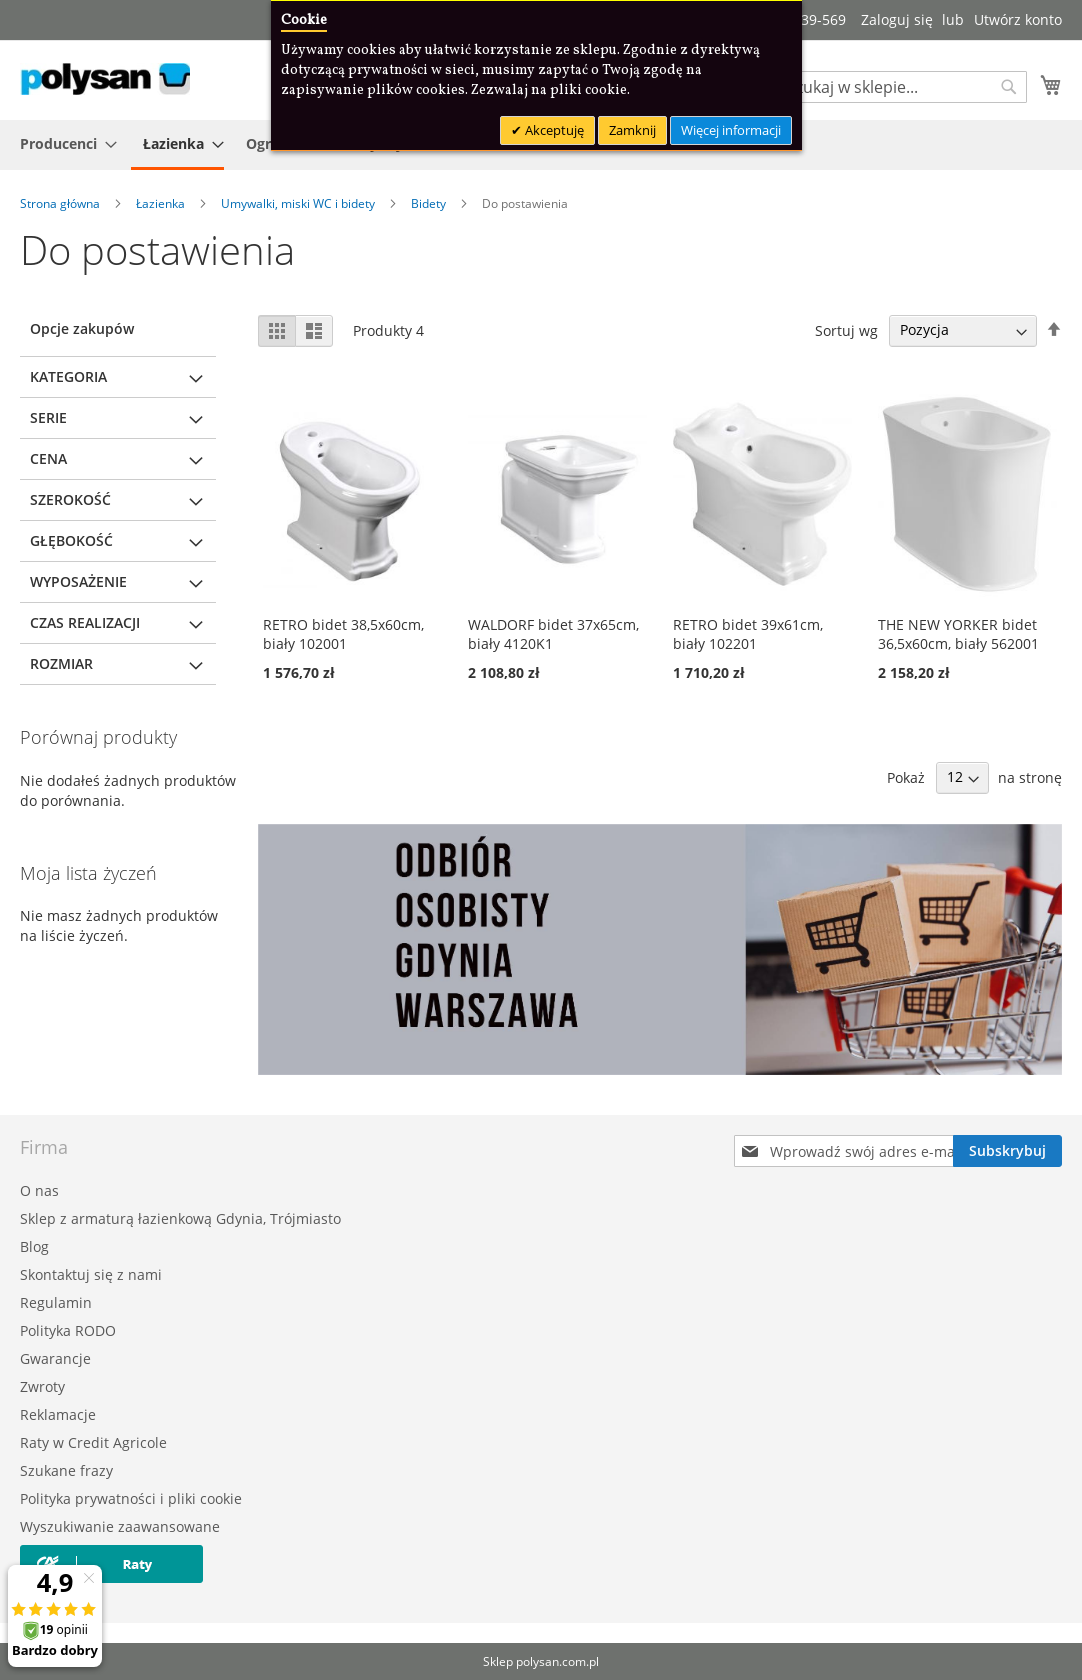 This screenshot has height=1680, width=1082. I want to click on Kategoria [tab], so click(68, 376).